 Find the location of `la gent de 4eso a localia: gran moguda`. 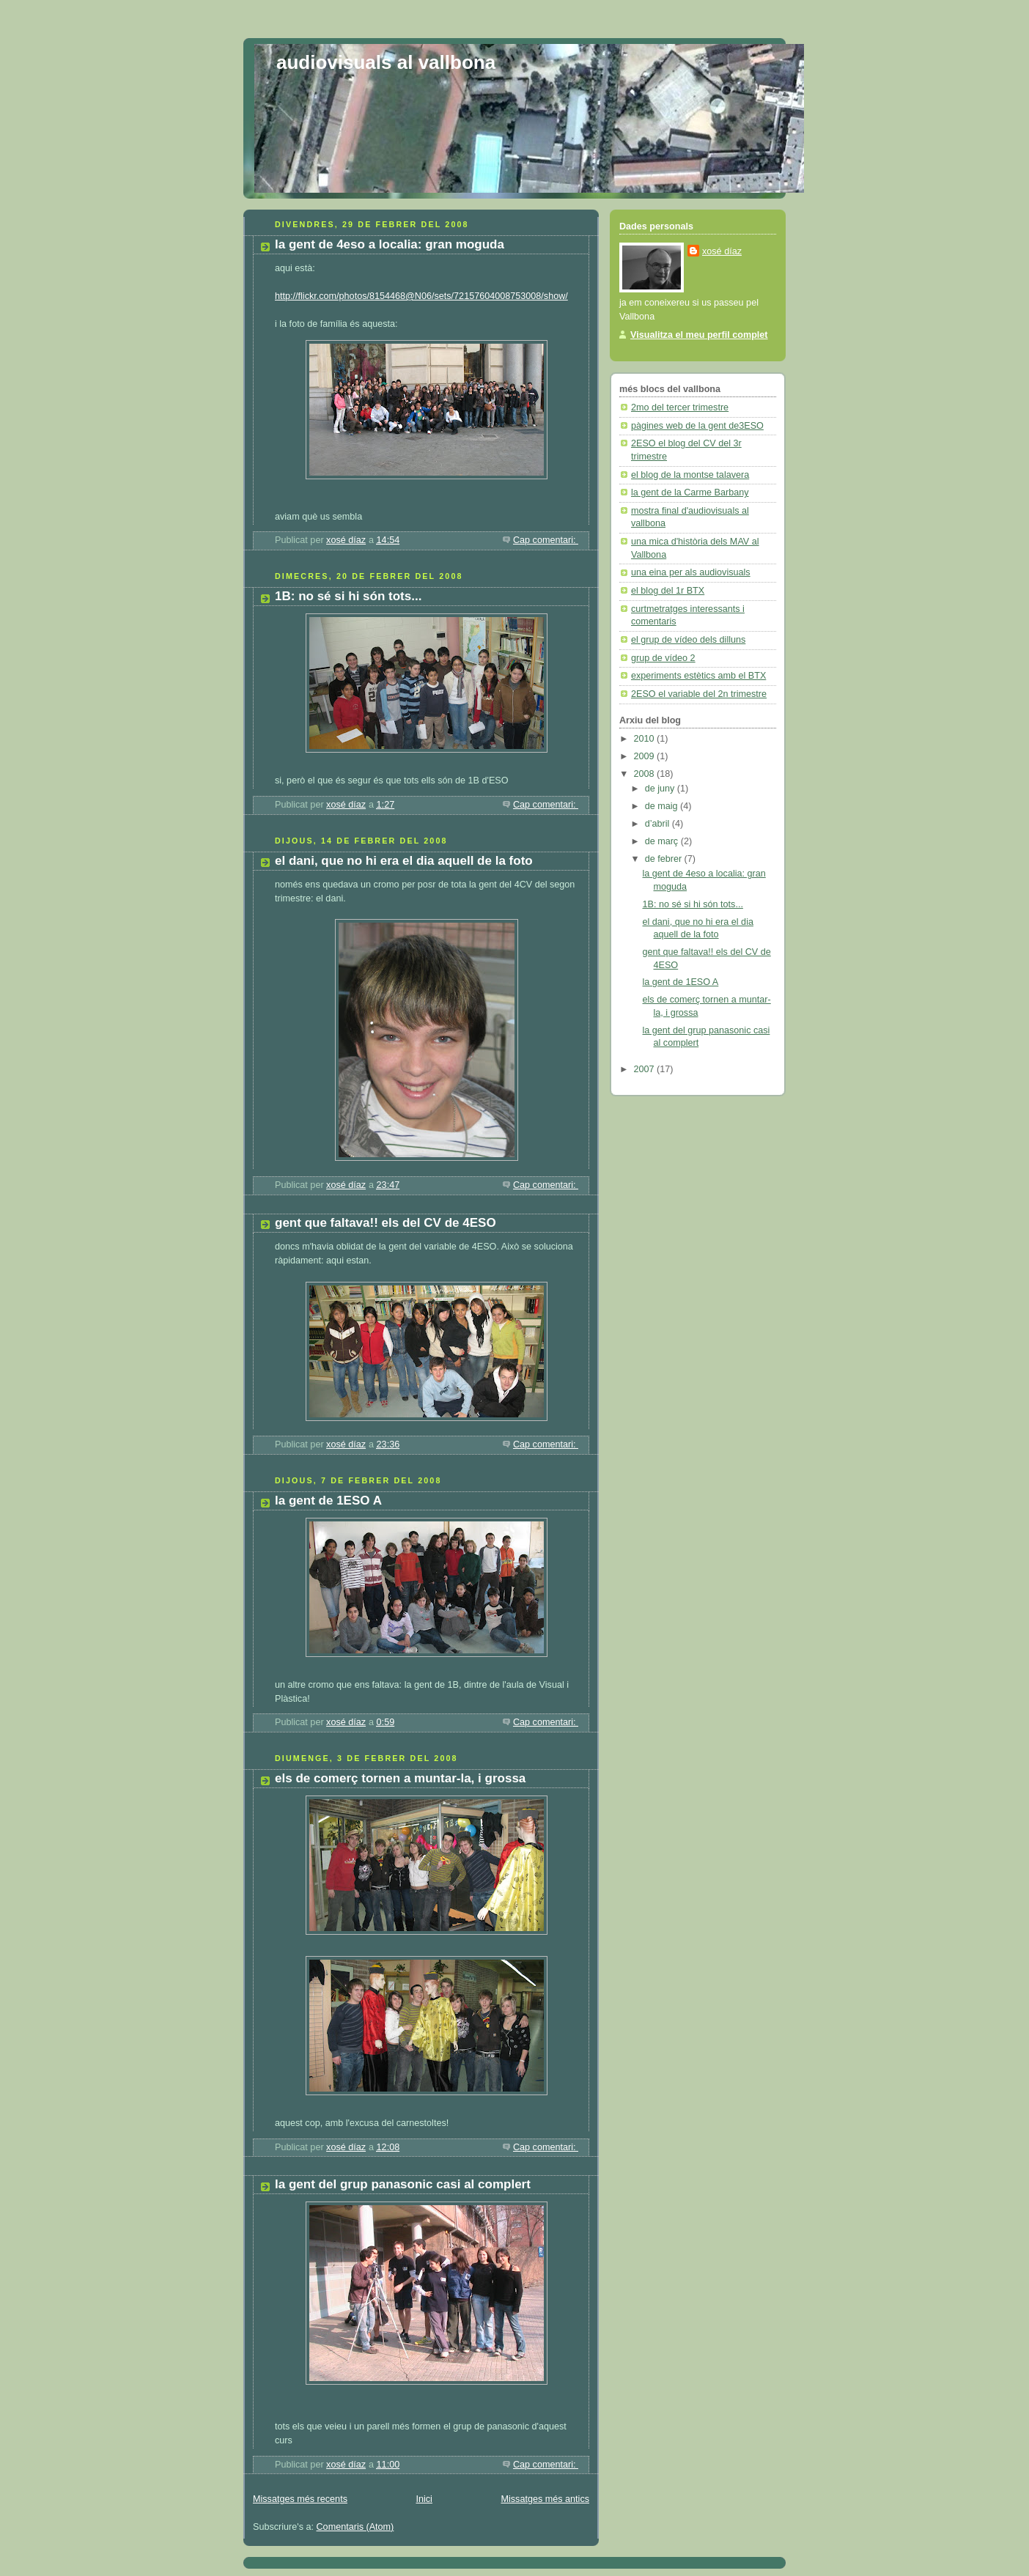

la gent de 4eso a localia: gran moguda is located at coordinates (389, 244).